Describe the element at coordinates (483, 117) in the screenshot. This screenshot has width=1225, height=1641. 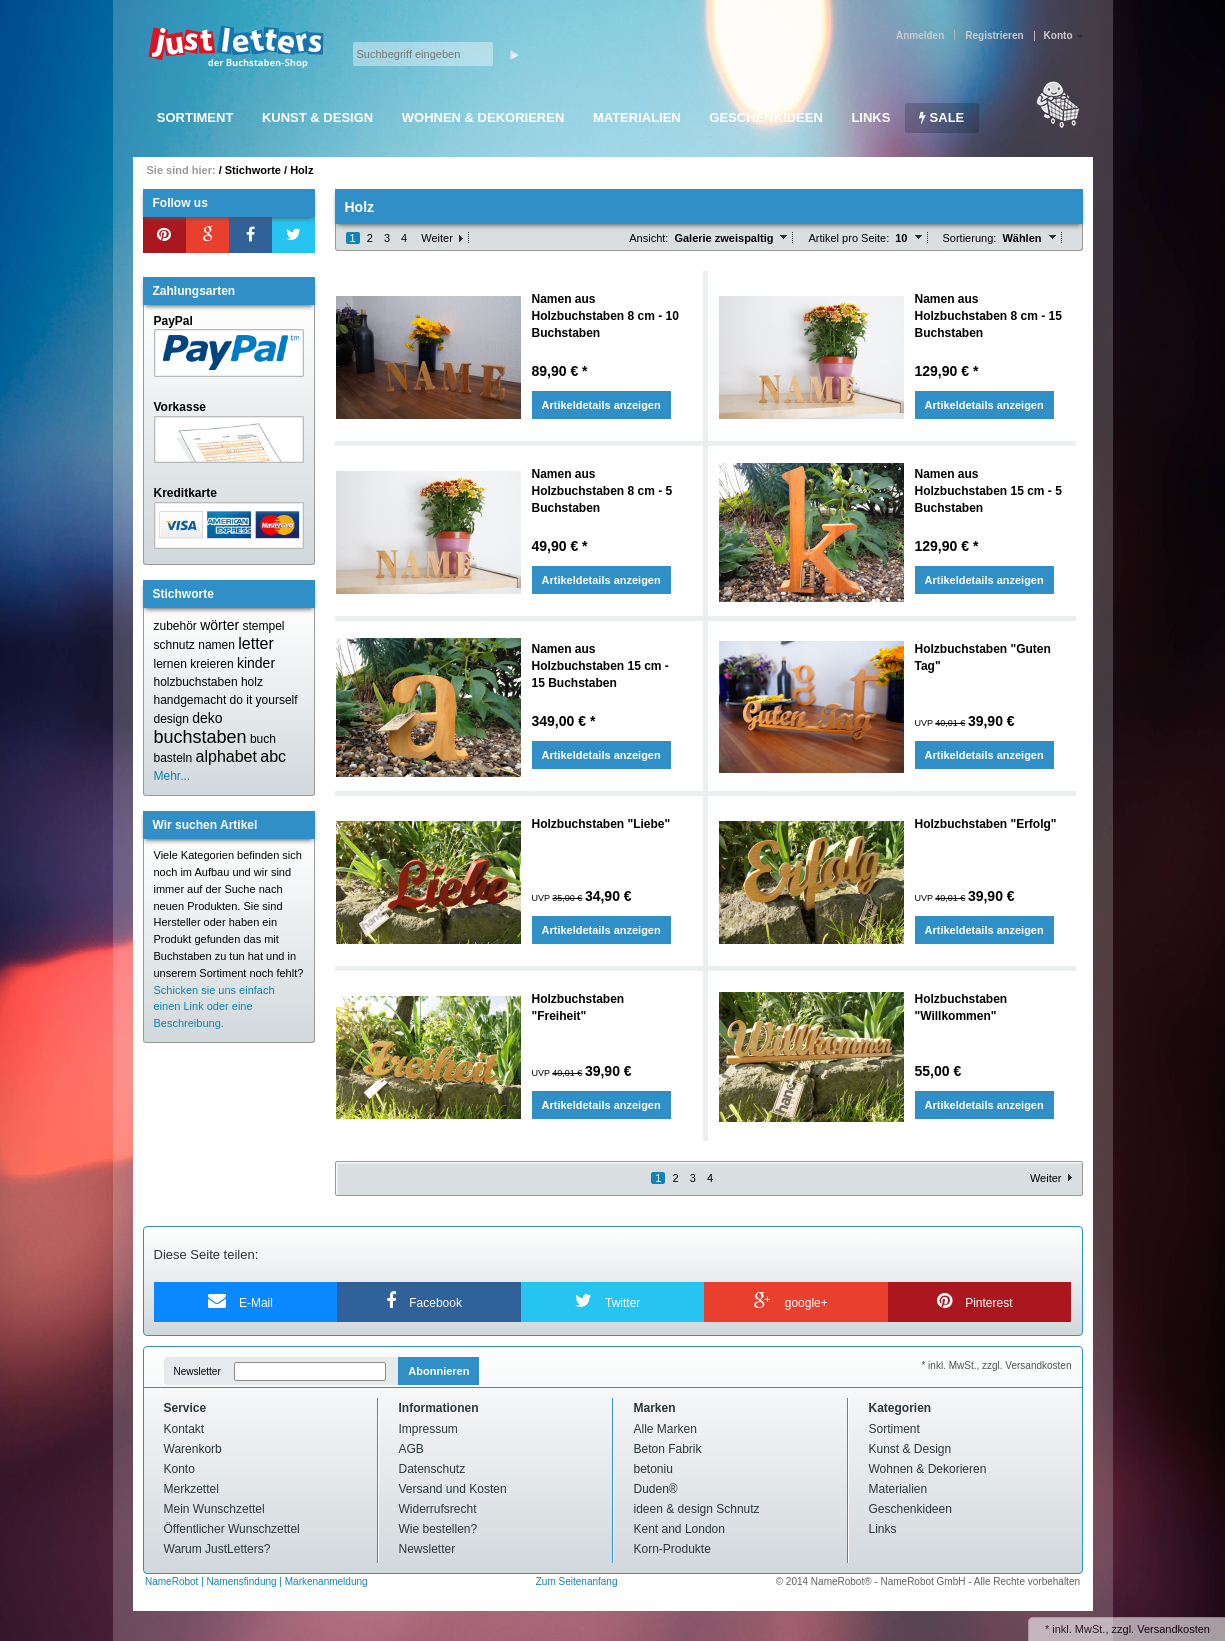
I see `Wohnen & Dekorieren` at that location.